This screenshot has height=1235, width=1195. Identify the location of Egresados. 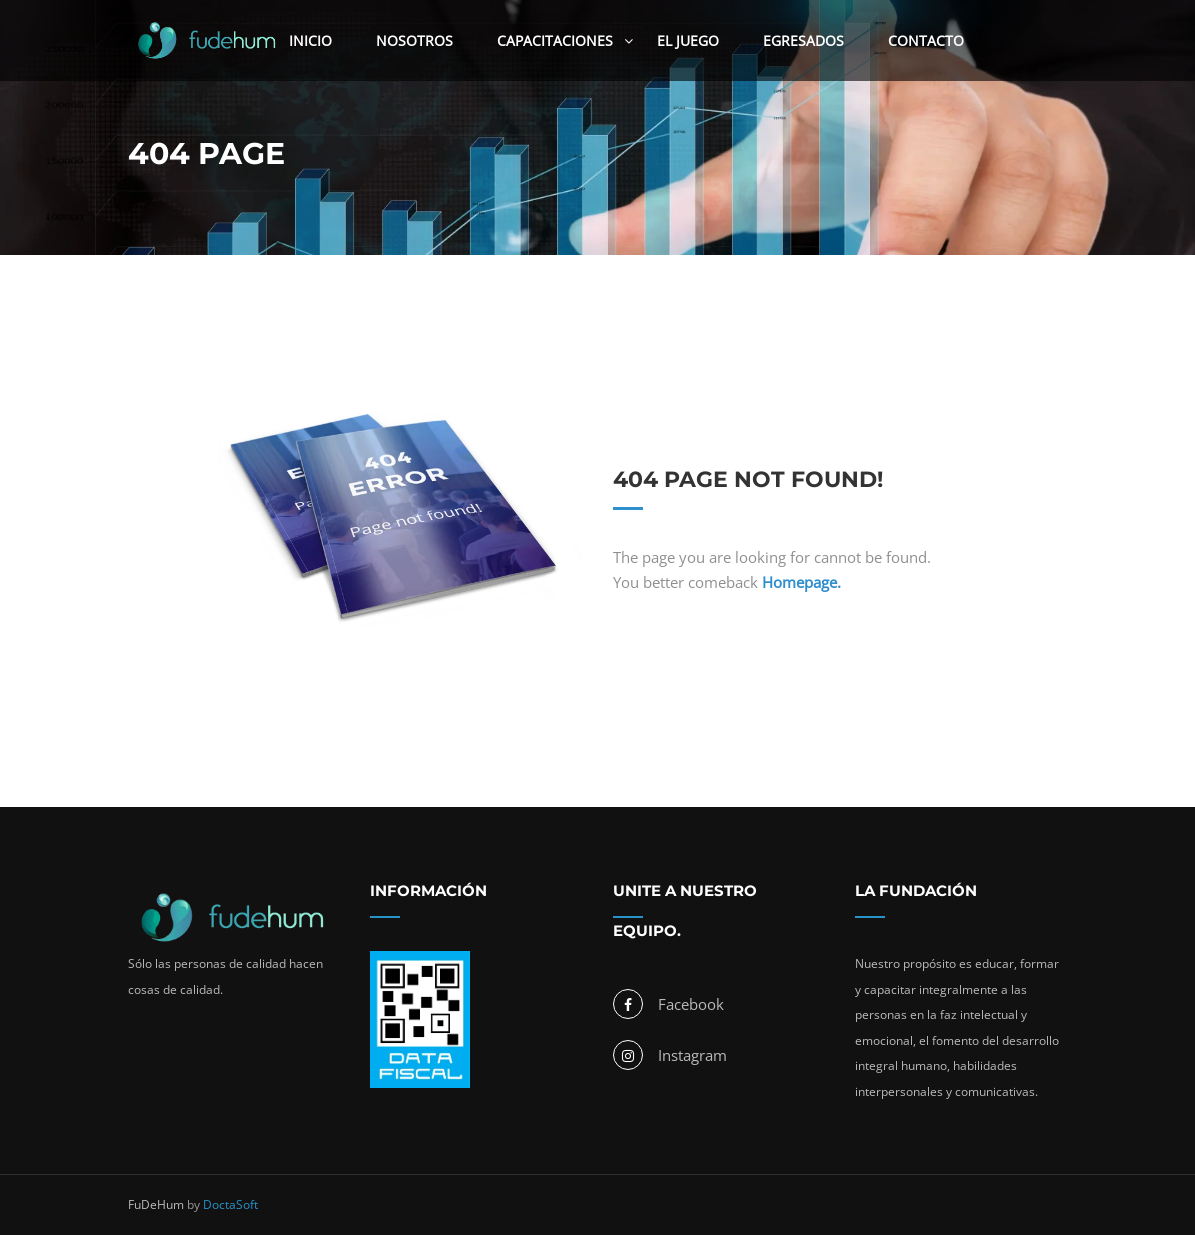
(803, 40).